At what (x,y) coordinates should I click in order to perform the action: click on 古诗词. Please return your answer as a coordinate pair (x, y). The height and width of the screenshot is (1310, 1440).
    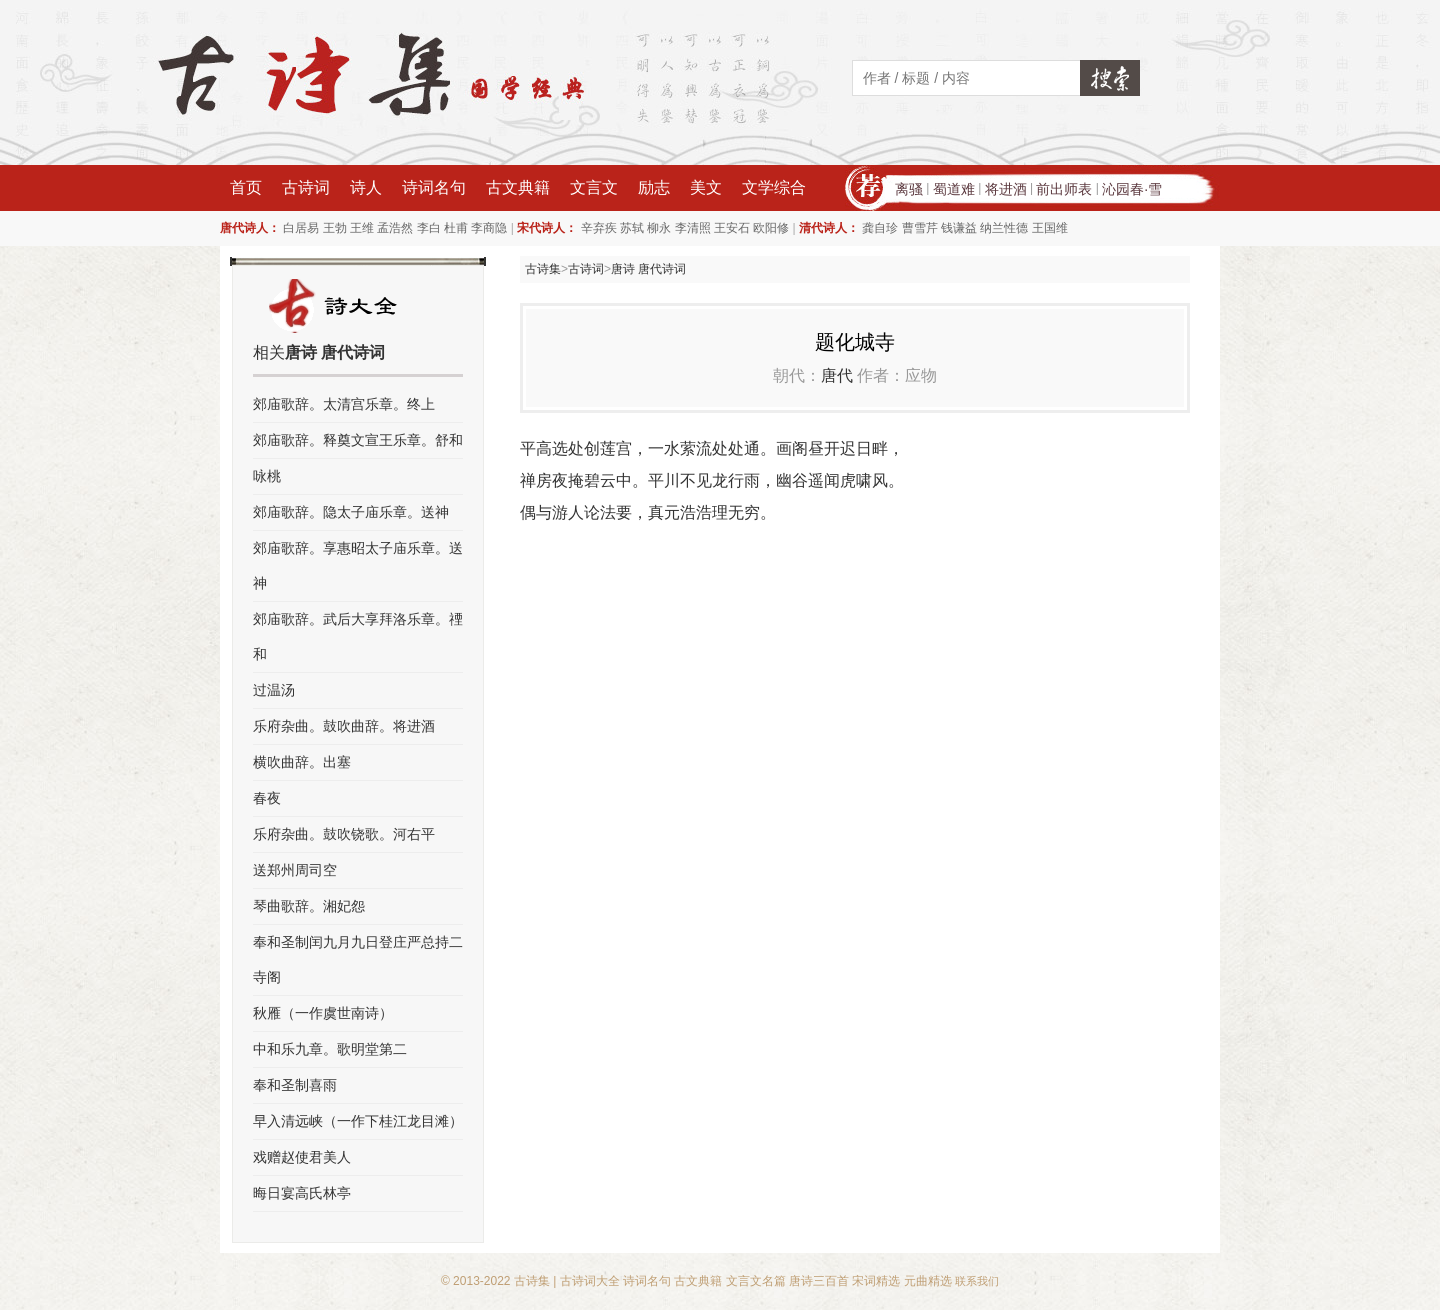
    Looking at the image, I should click on (306, 187).